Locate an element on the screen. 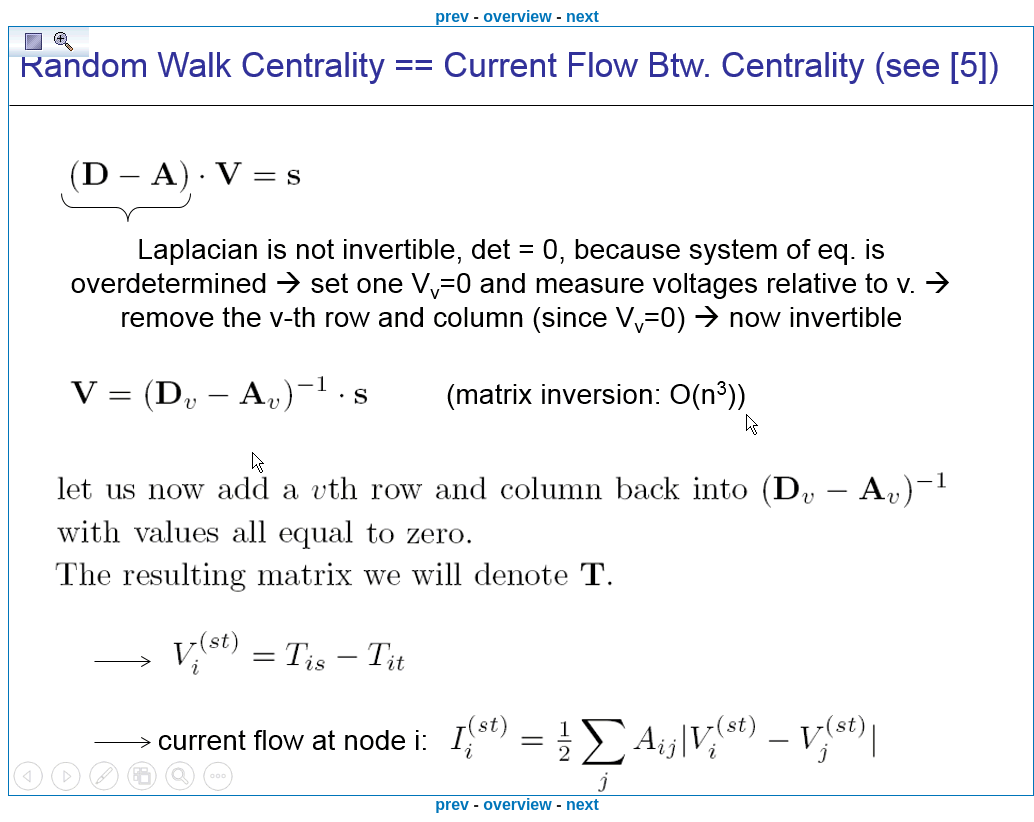  prev is located at coordinates (452, 16).